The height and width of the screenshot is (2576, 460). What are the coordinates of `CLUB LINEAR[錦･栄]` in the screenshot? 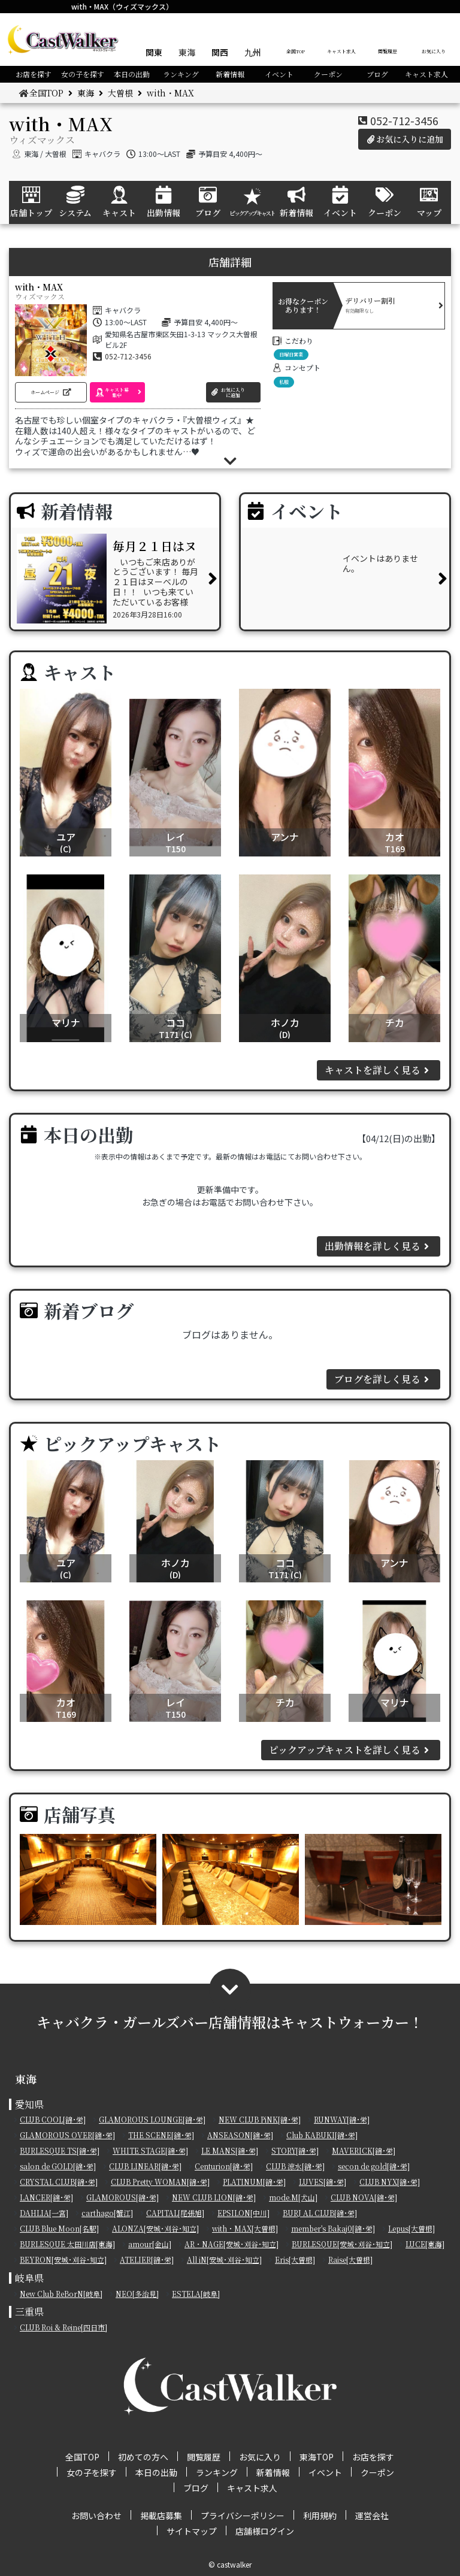 It's located at (145, 2166).